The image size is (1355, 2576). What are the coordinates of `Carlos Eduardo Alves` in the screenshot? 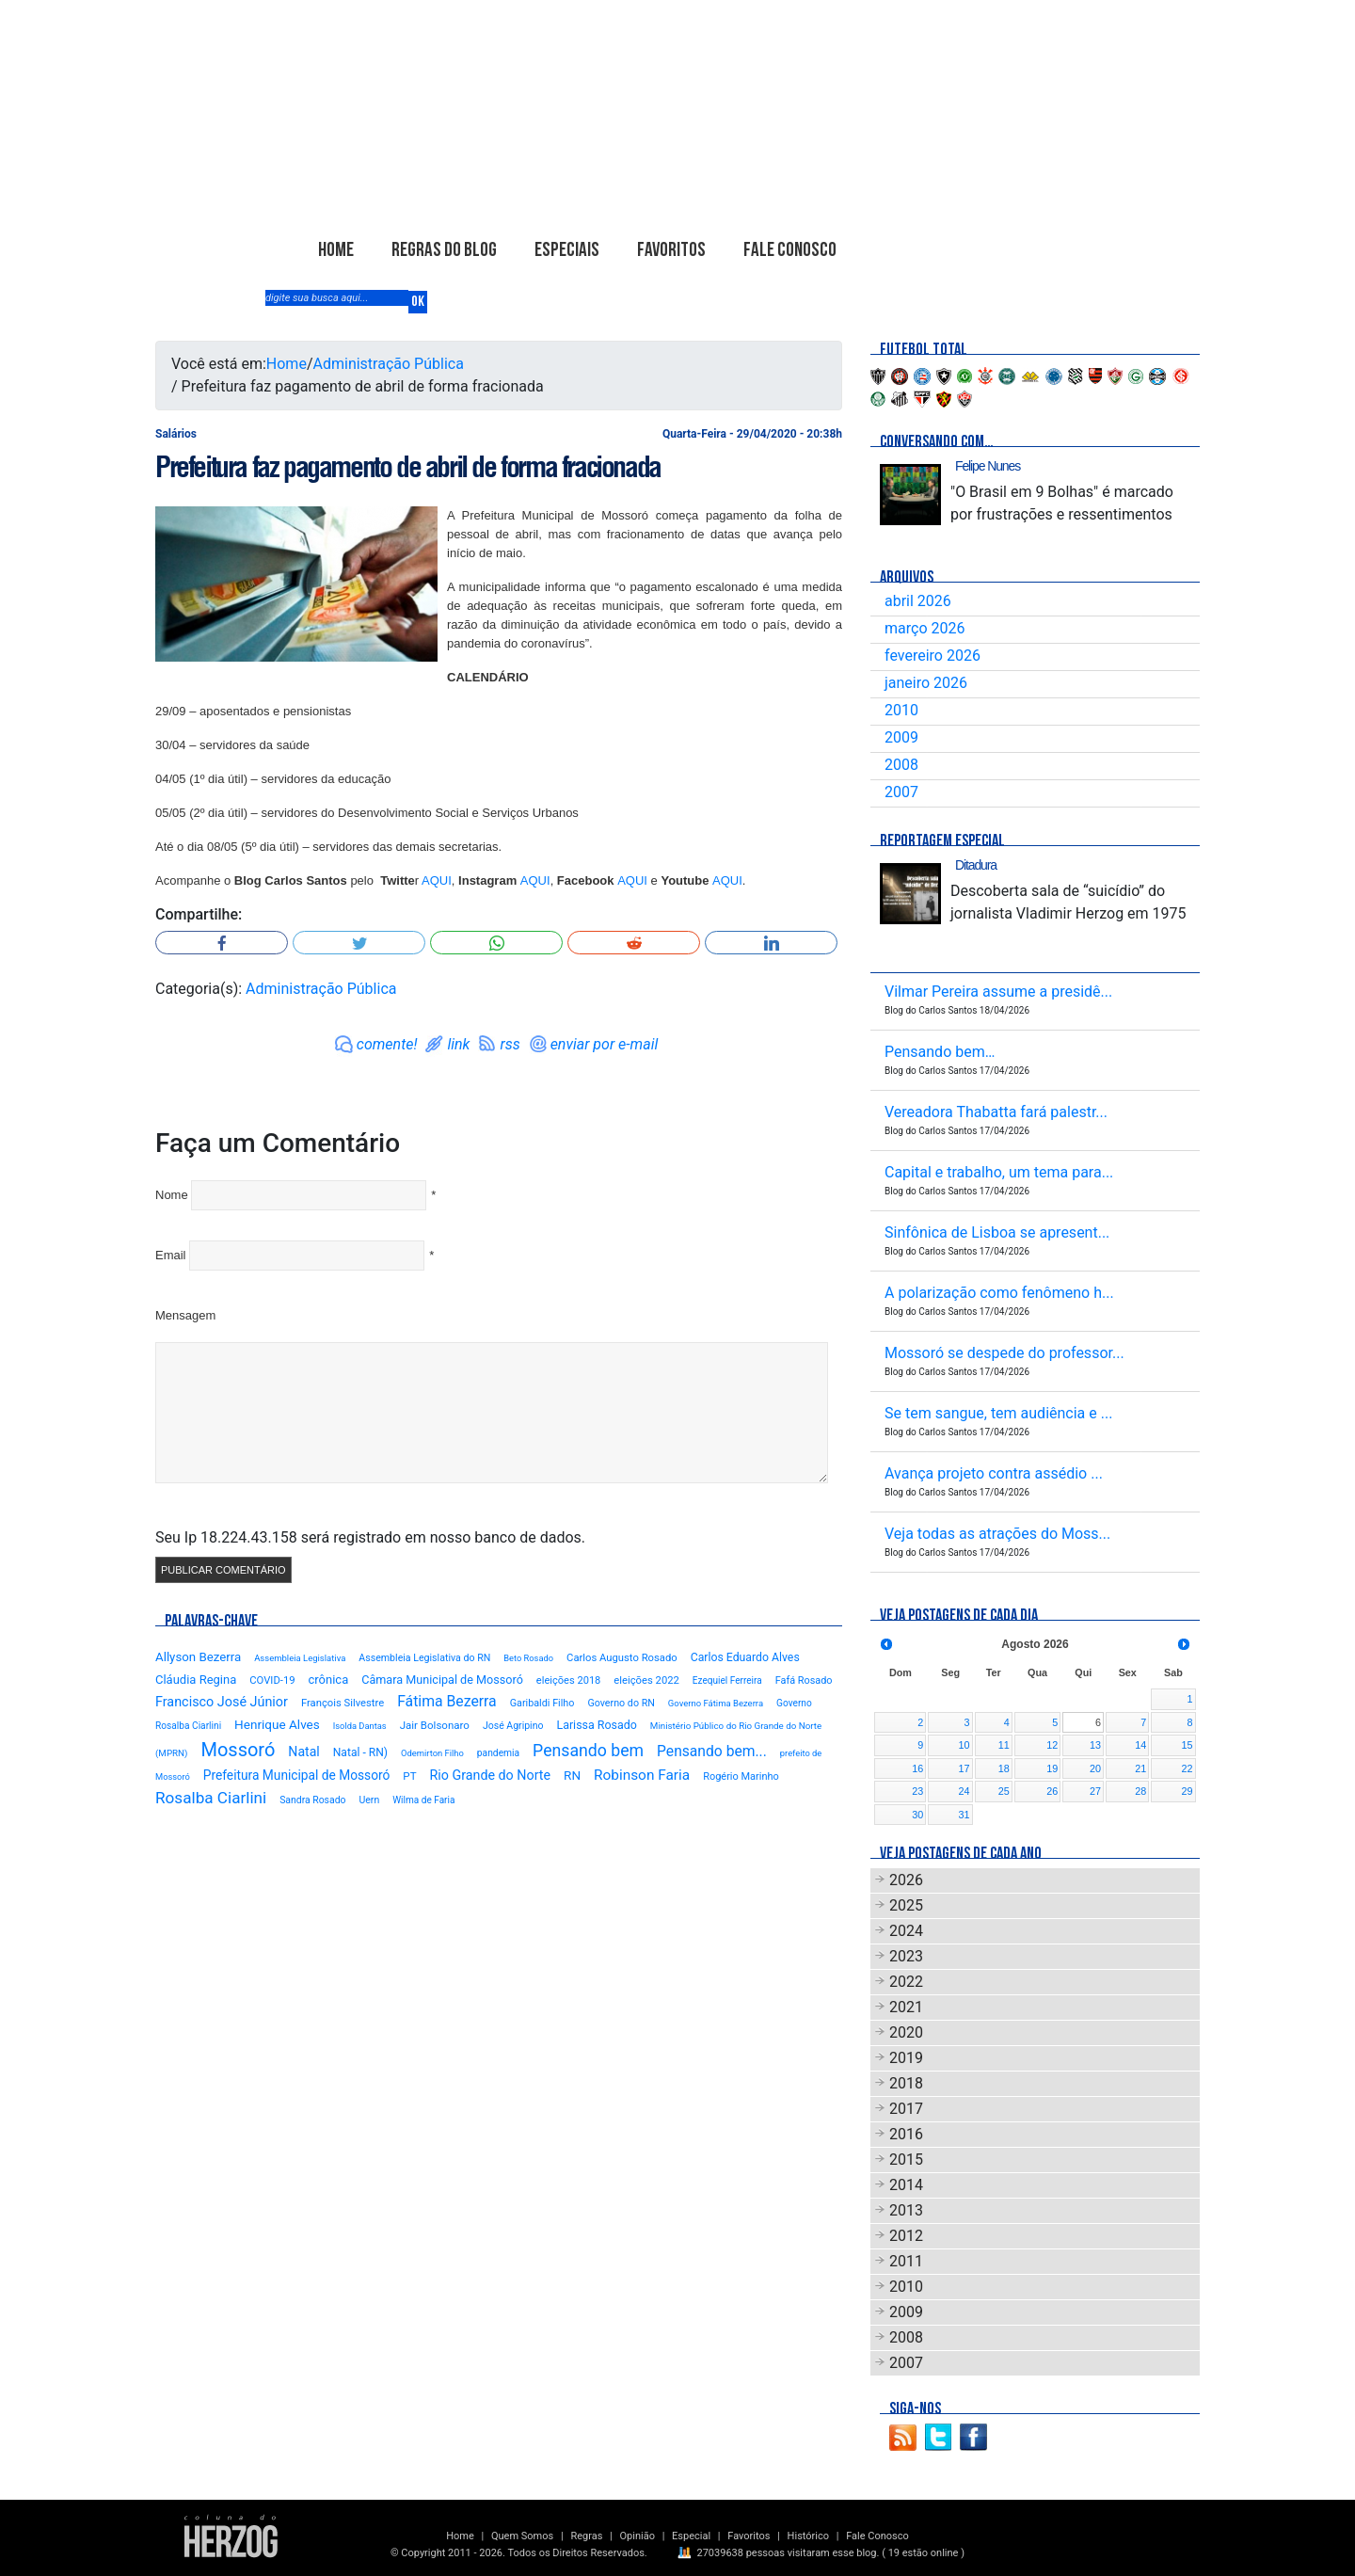 It's located at (745, 1657).